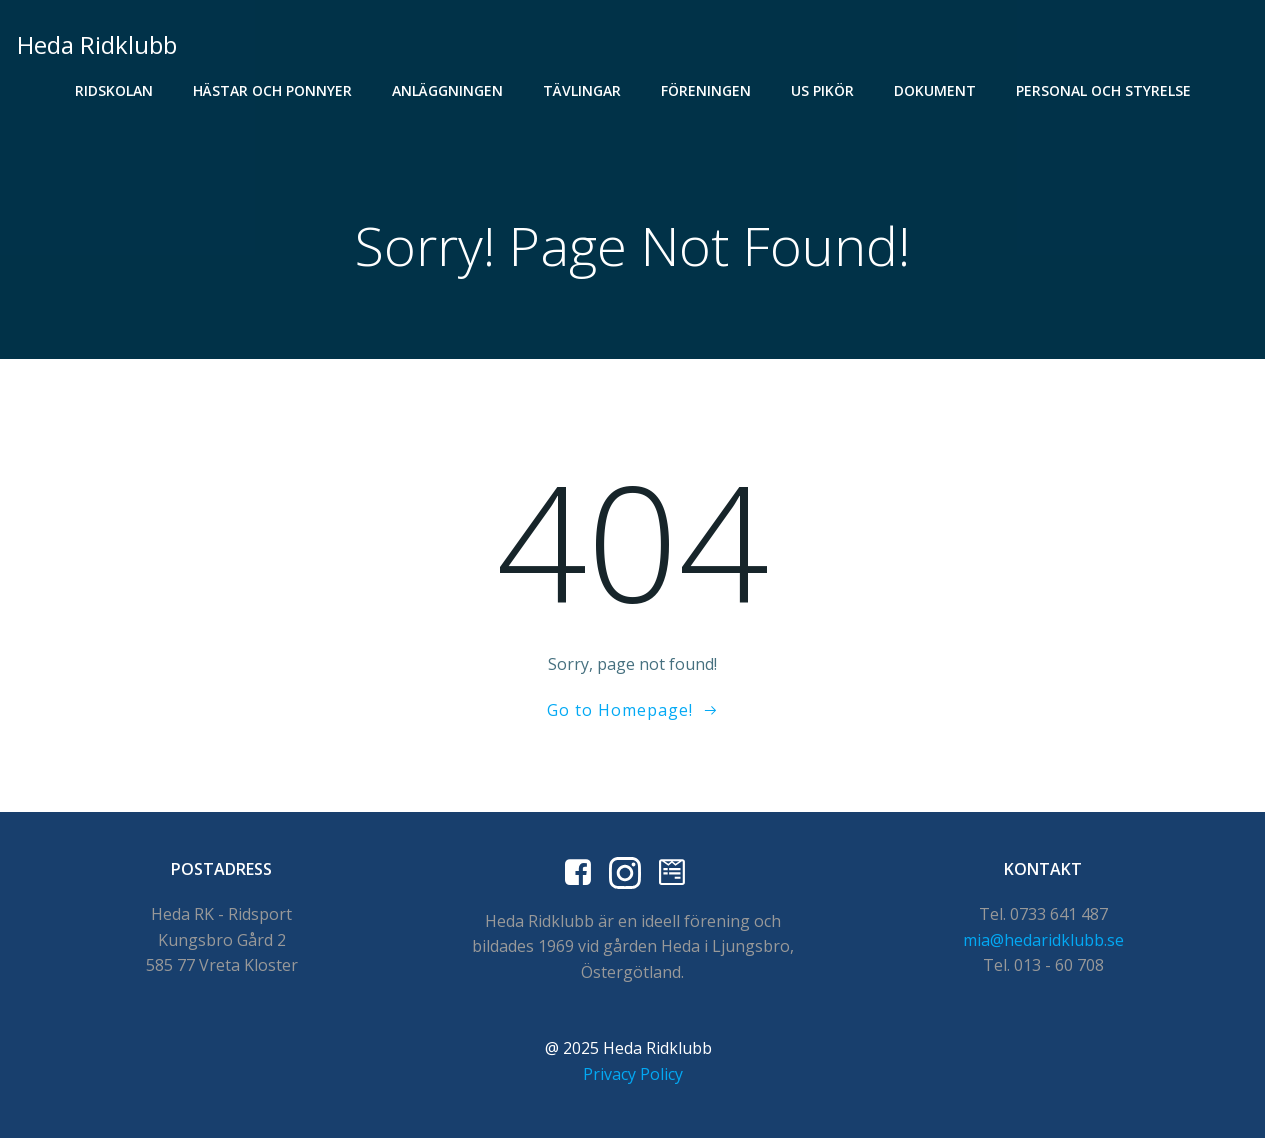 The height and width of the screenshot is (1138, 1265). What do you see at coordinates (447, 90) in the screenshot?
I see `Anläggningen` at bounding box center [447, 90].